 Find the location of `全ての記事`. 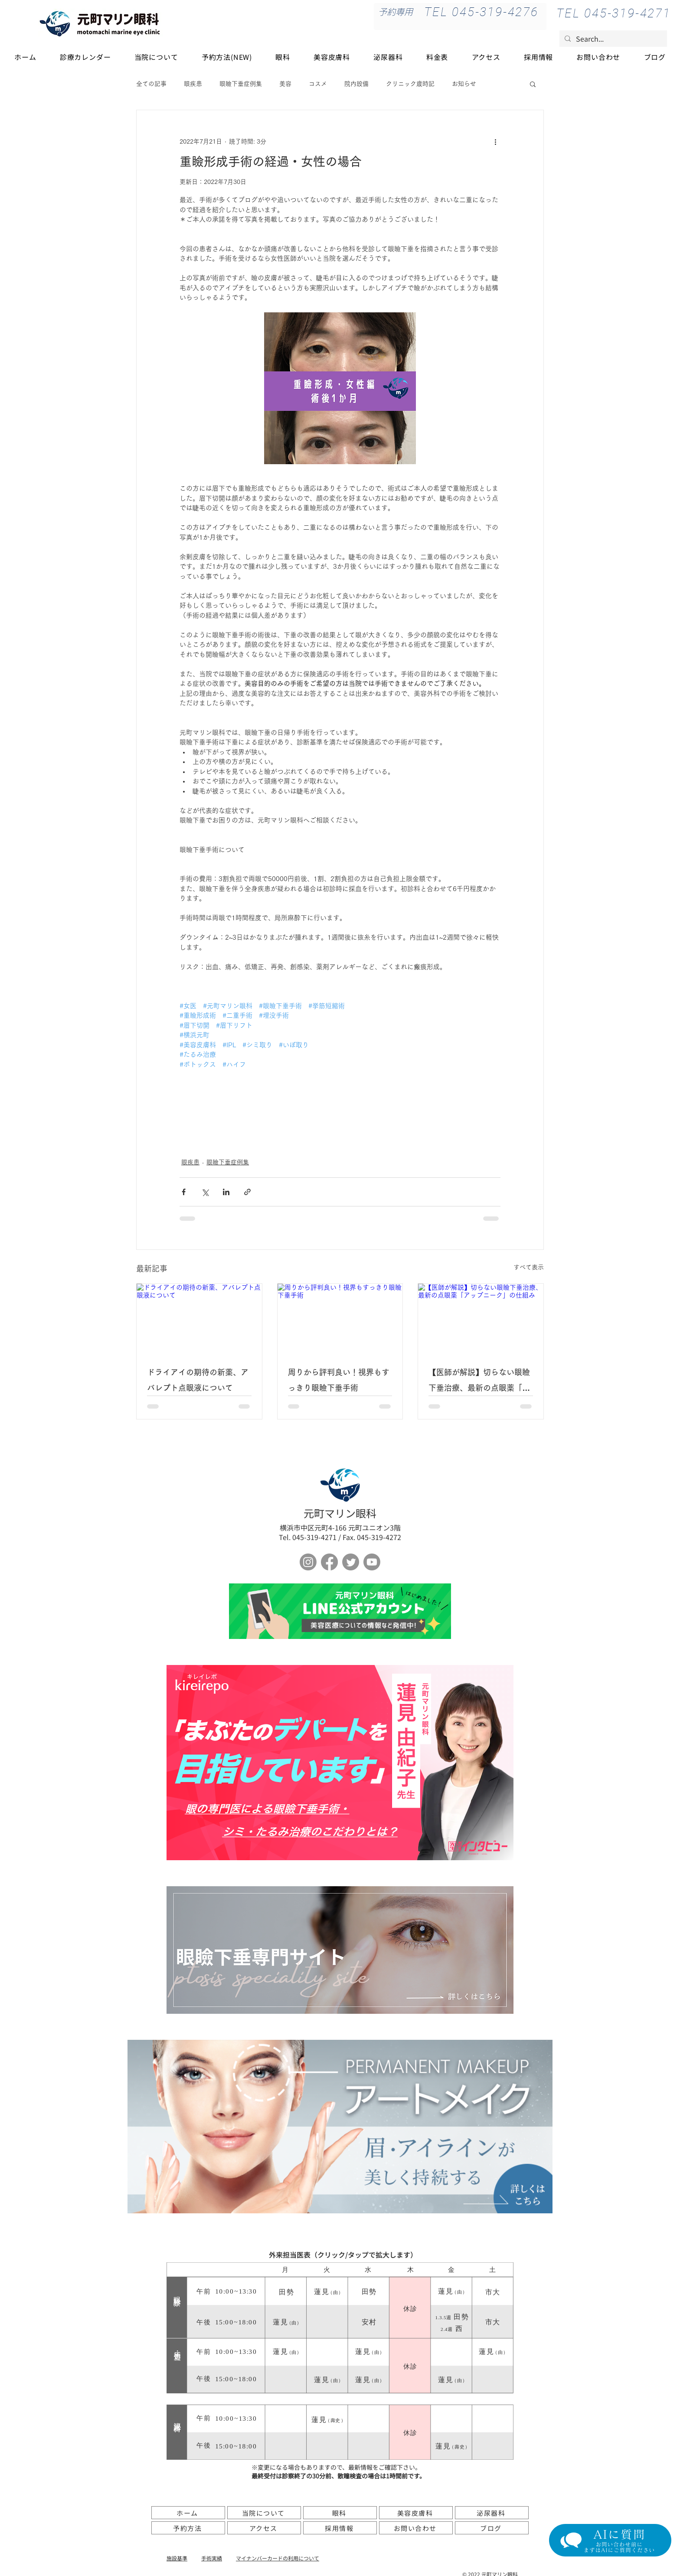

全ての記事 is located at coordinates (151, 84).